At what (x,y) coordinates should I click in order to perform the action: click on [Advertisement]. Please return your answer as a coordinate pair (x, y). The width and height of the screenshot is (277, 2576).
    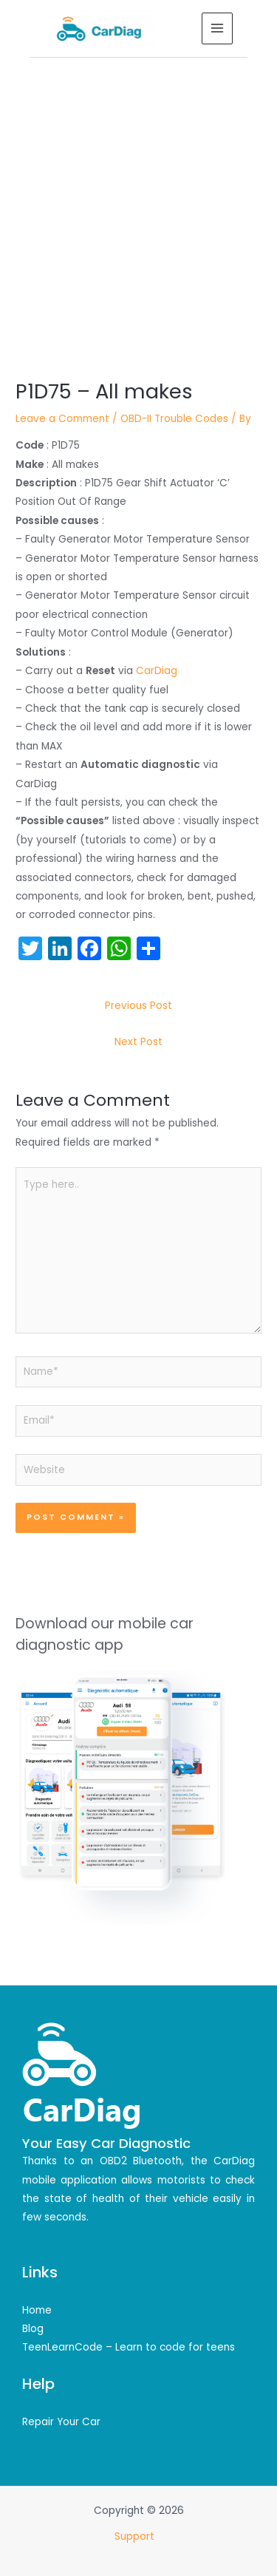
    Looking at the image, I should click on (138, 203).